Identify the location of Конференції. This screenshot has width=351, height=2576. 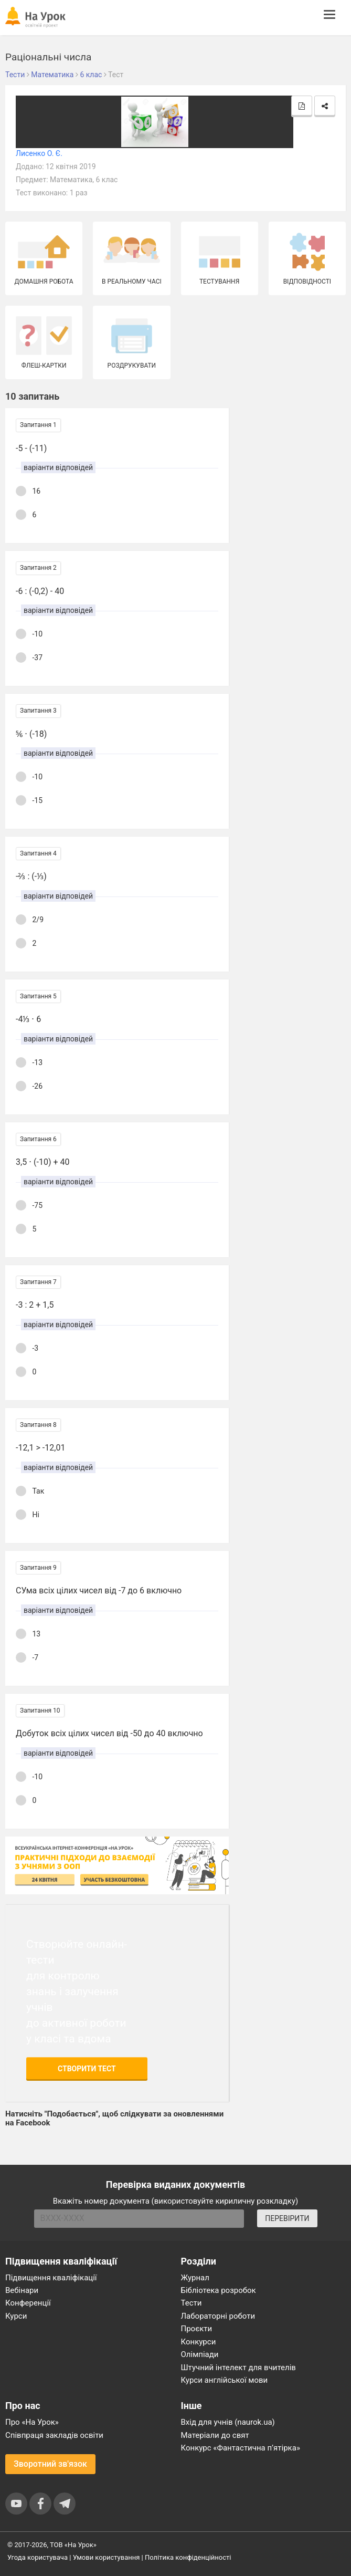
(28, 2303).